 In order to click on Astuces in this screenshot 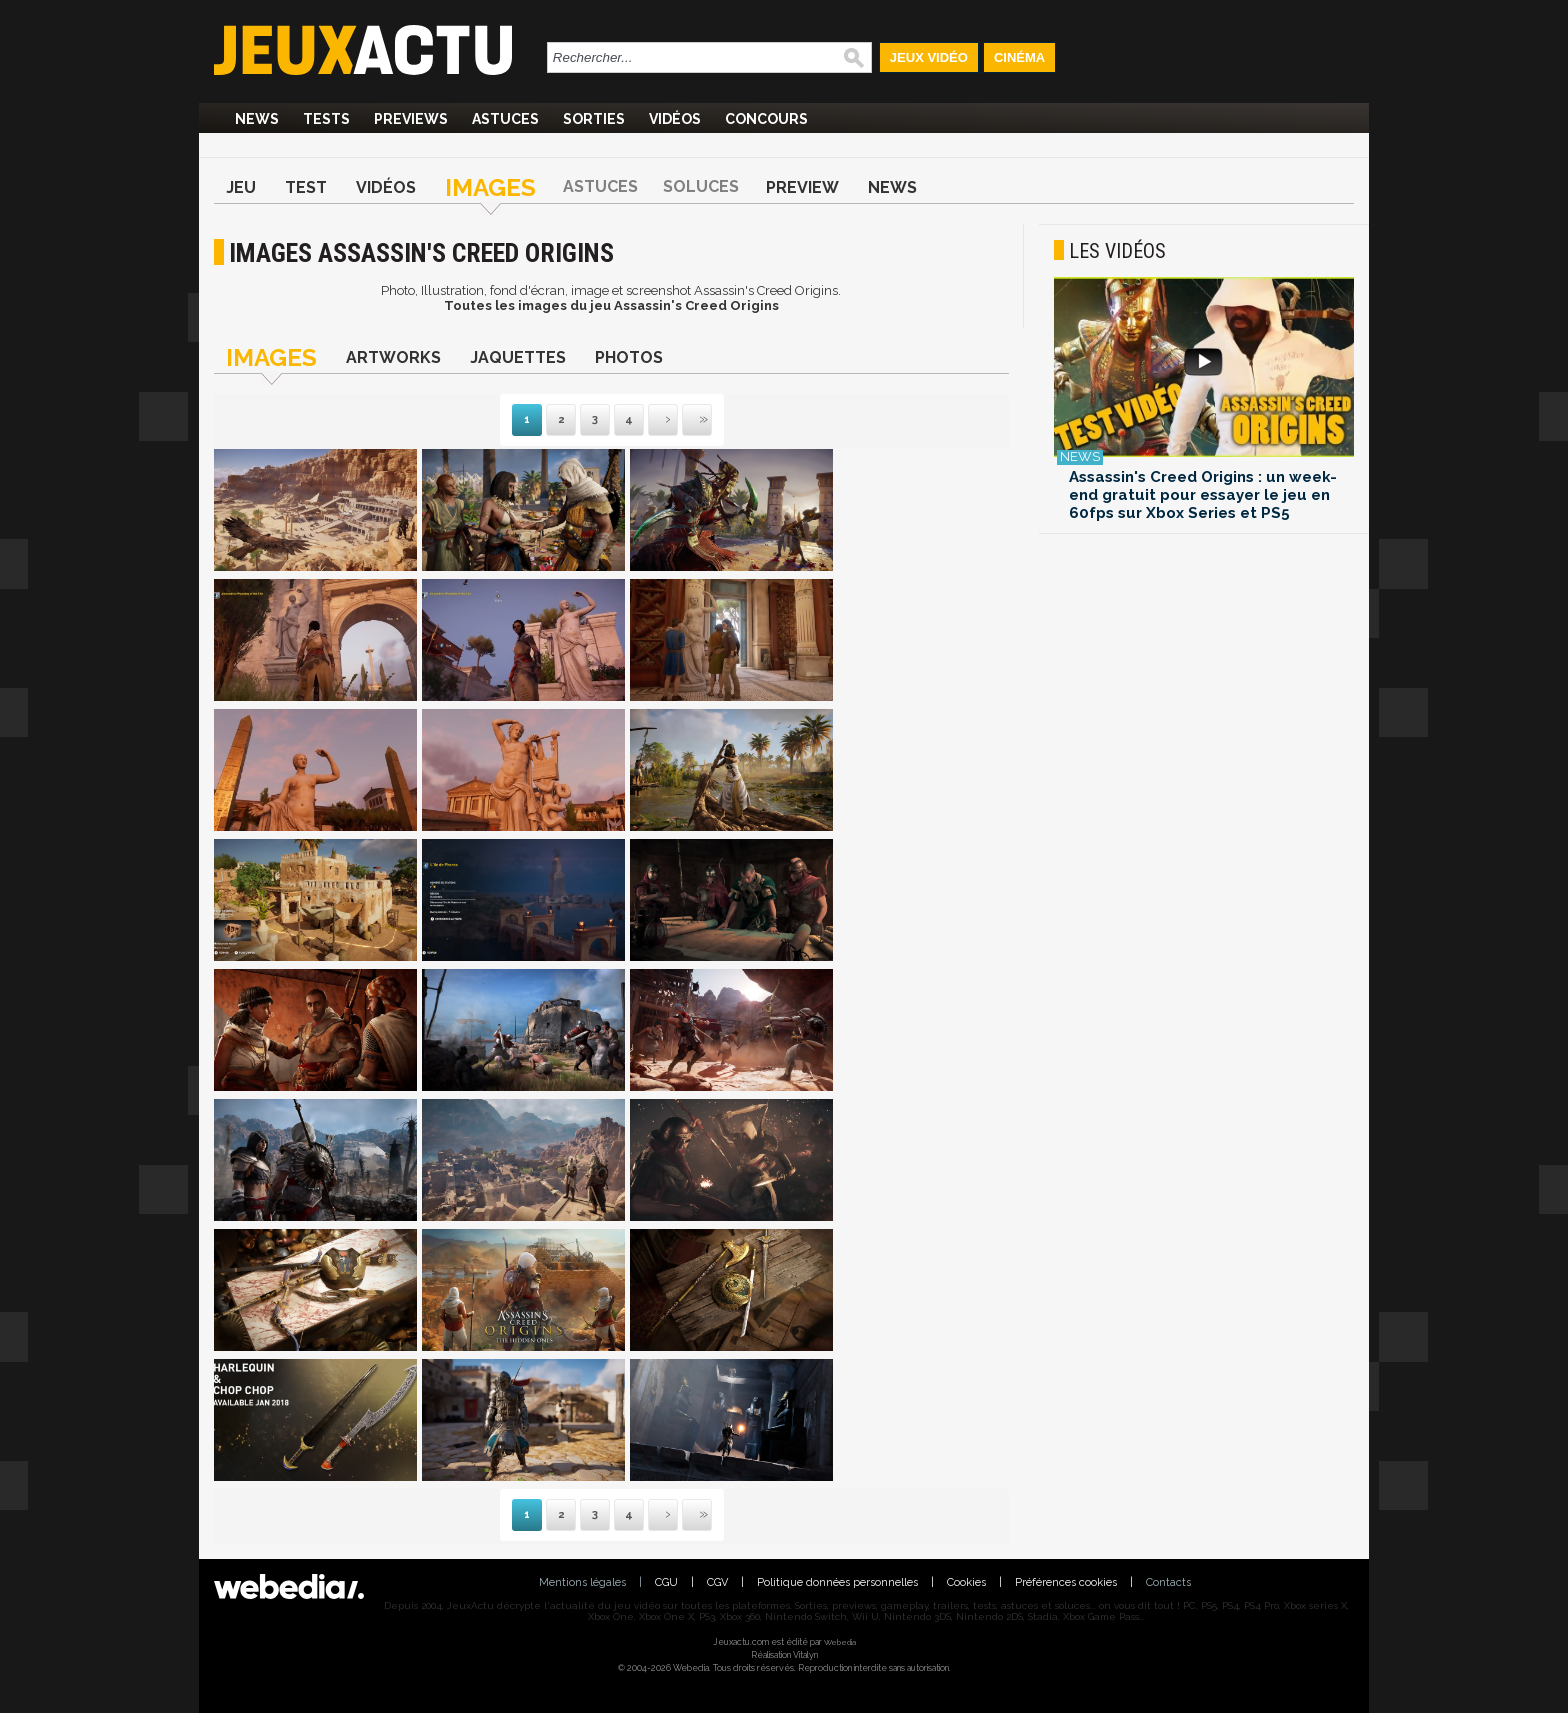, I will do `click(505, 119)`.